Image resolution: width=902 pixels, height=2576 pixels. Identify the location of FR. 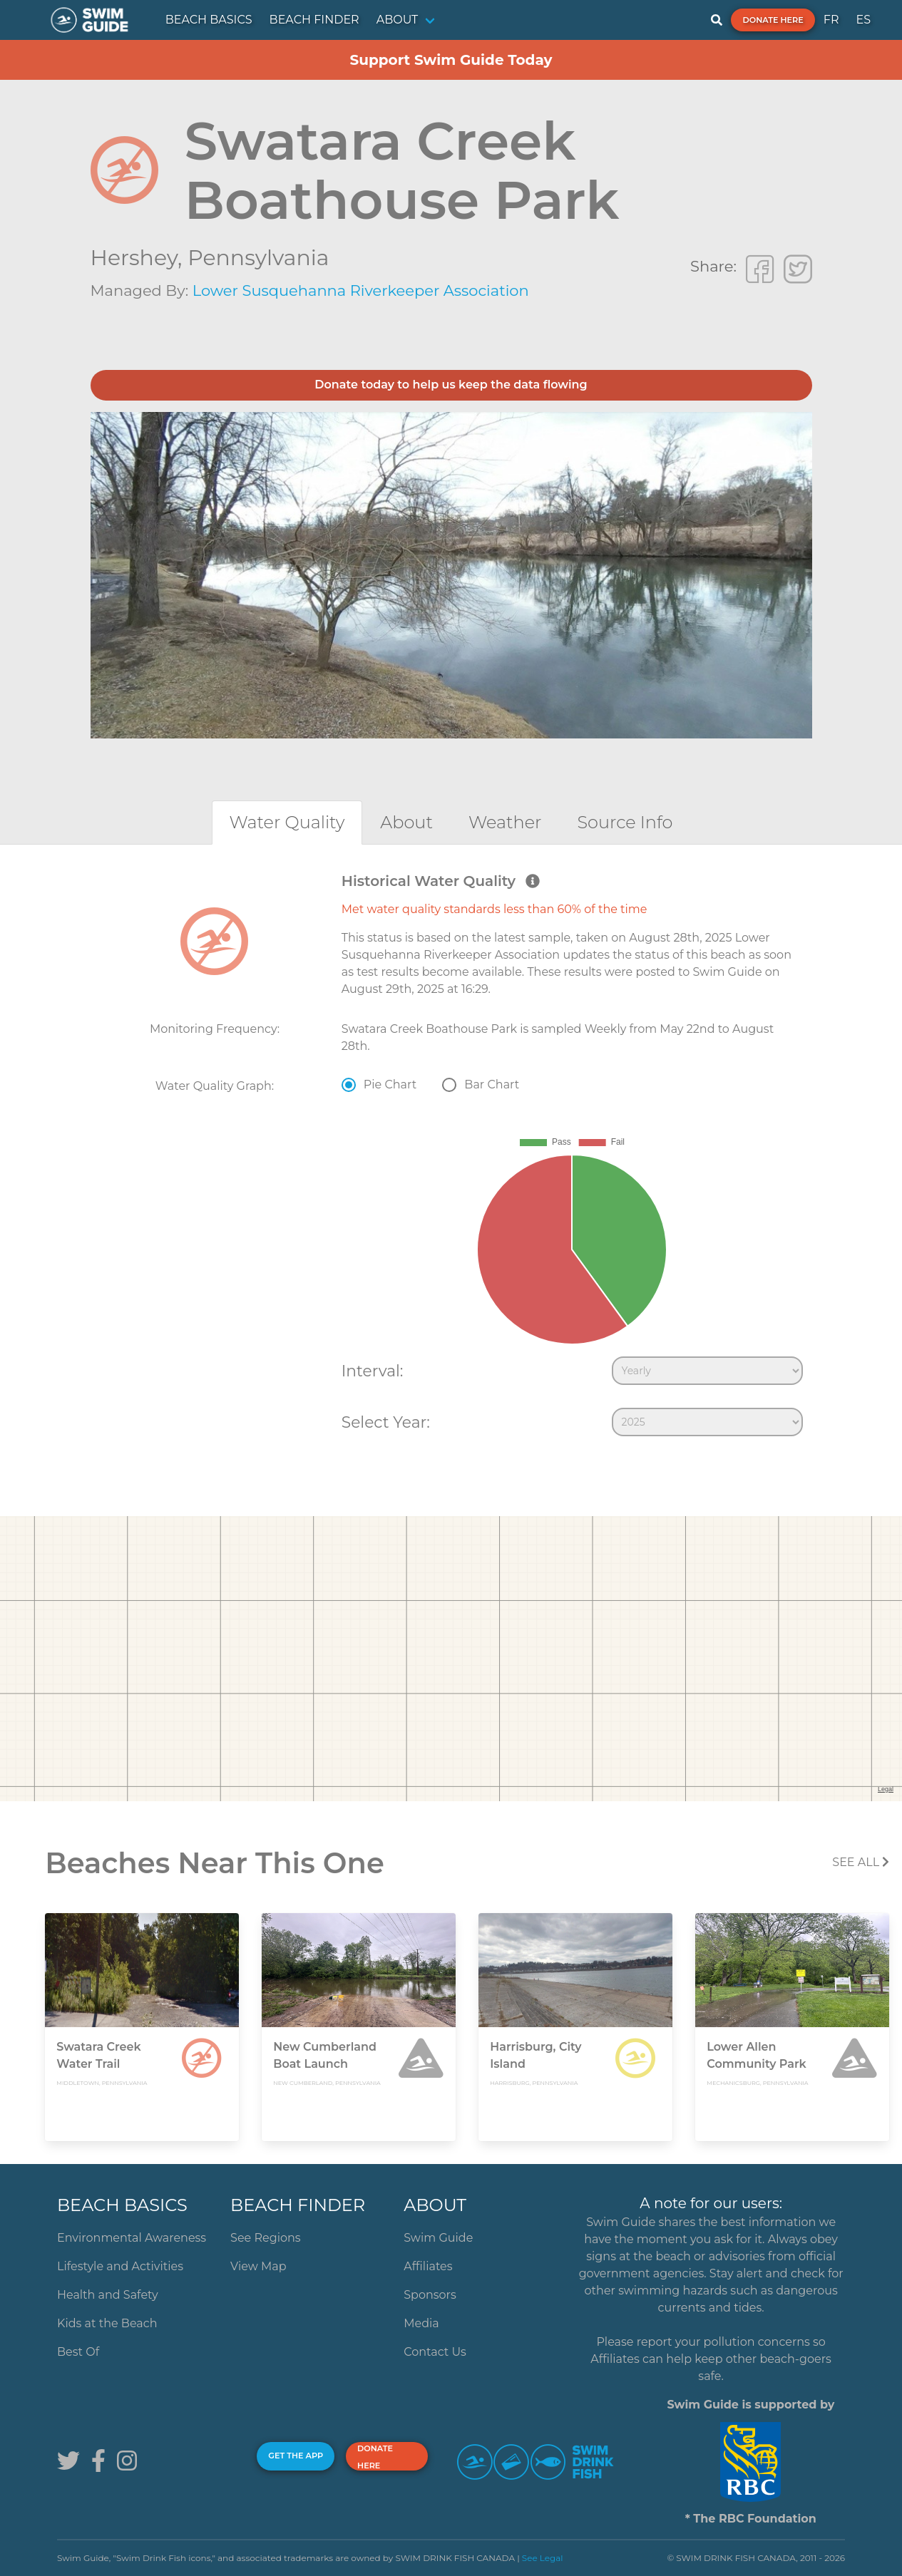
(831, 19).